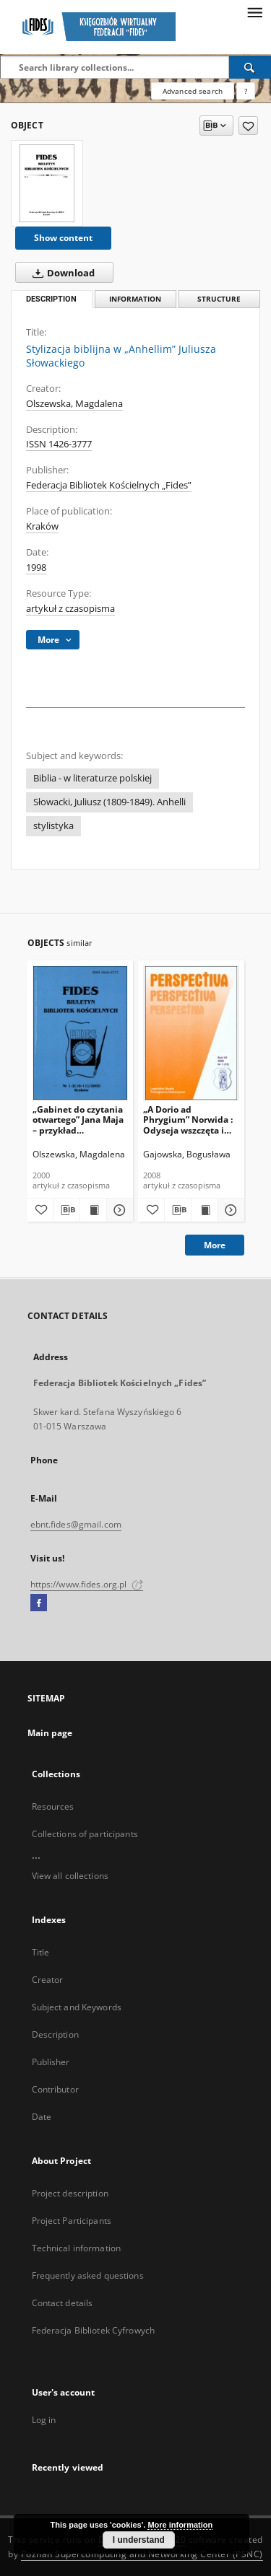  I want to click on Contributor, so click(55, 2089).